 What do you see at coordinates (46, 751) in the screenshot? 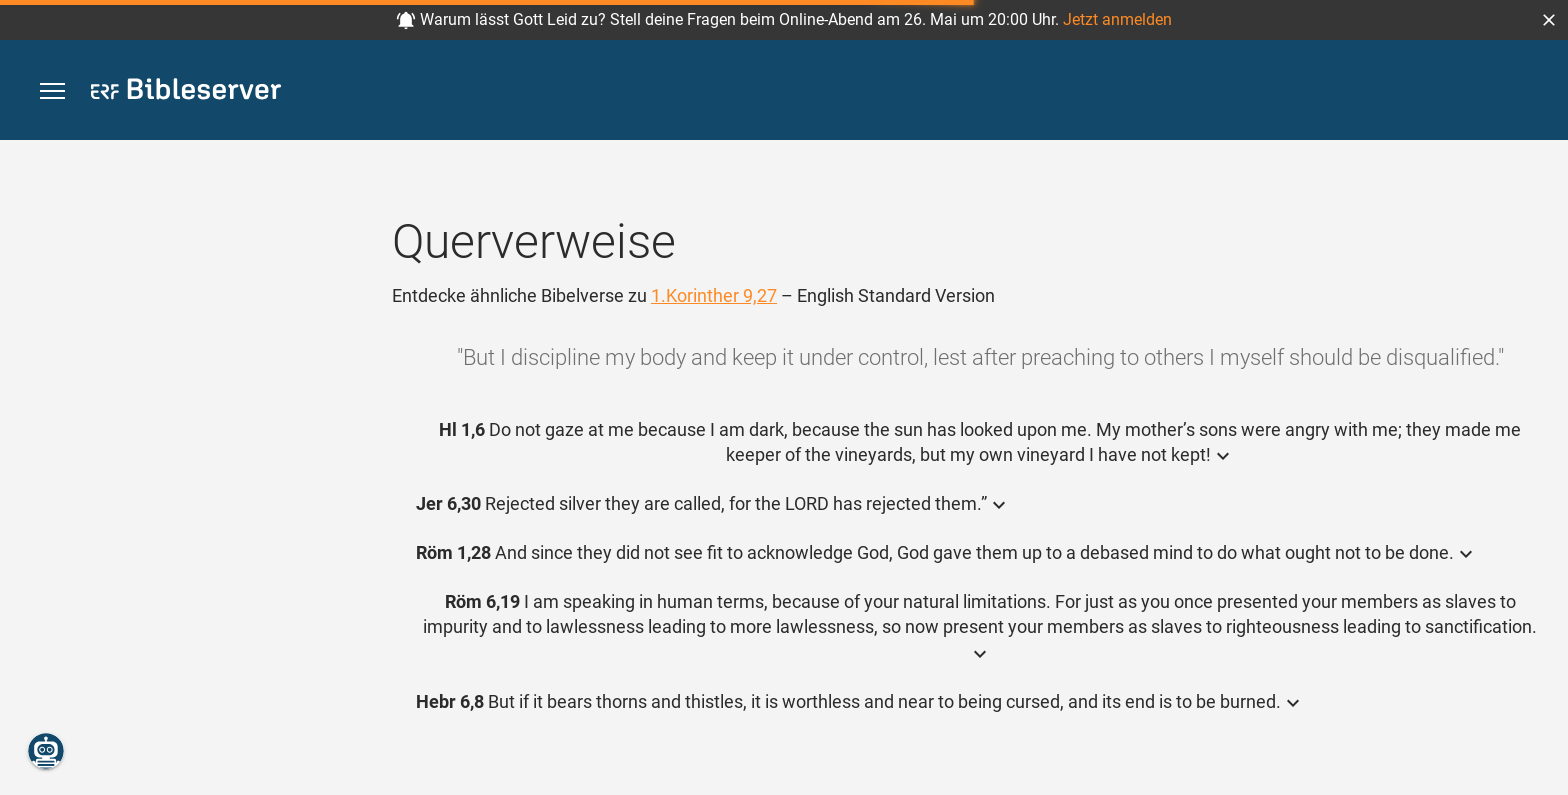
I see `[Nikodemus.AI]` at bounding box center [46, 751].